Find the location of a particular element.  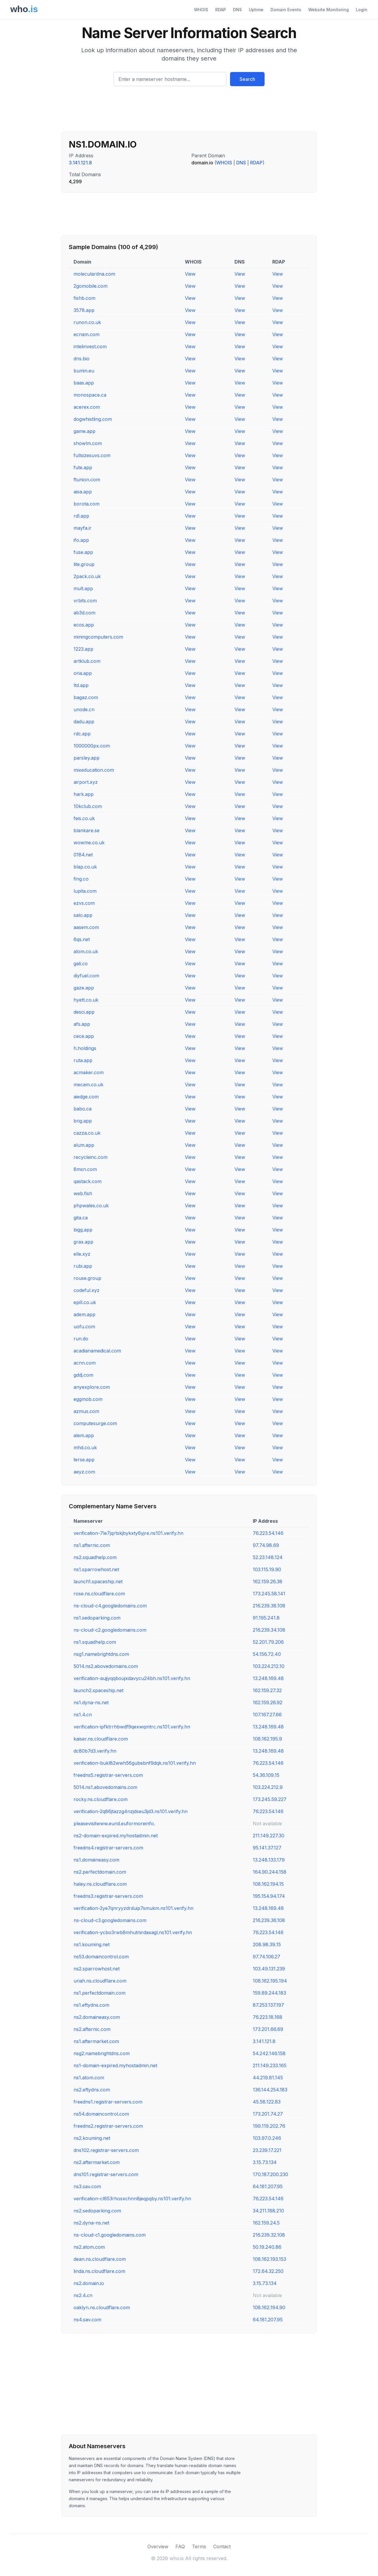

ifo.app is located at coordinates (81, 540).